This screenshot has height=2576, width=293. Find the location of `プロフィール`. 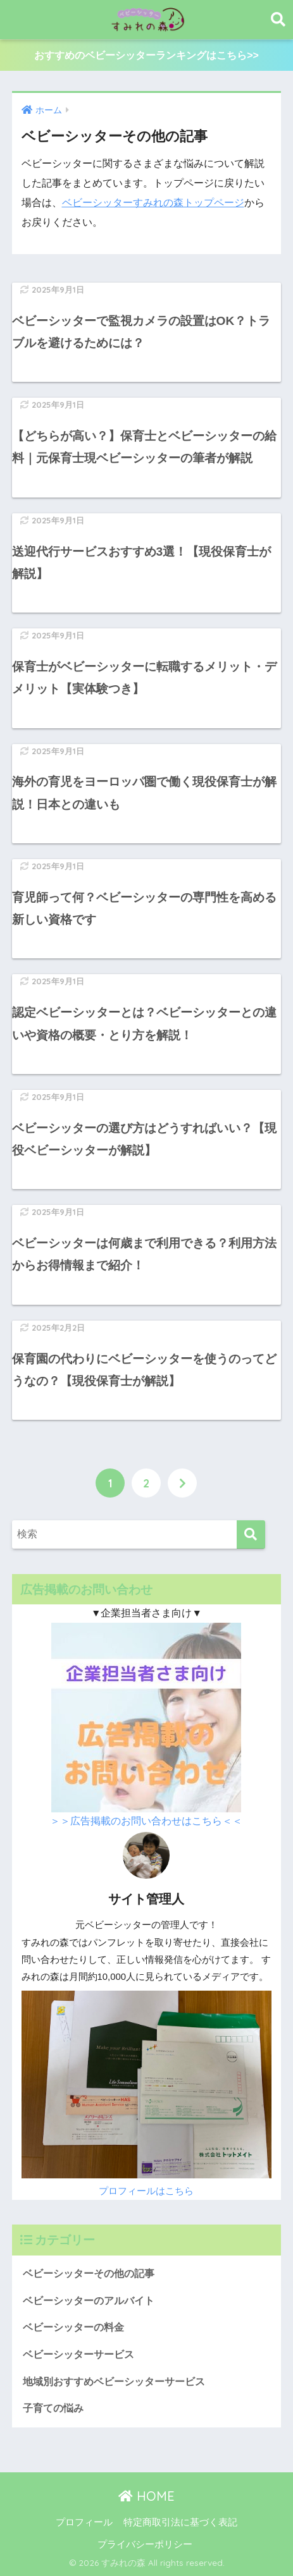

プロフィール is located at coordinates (84, 2522).